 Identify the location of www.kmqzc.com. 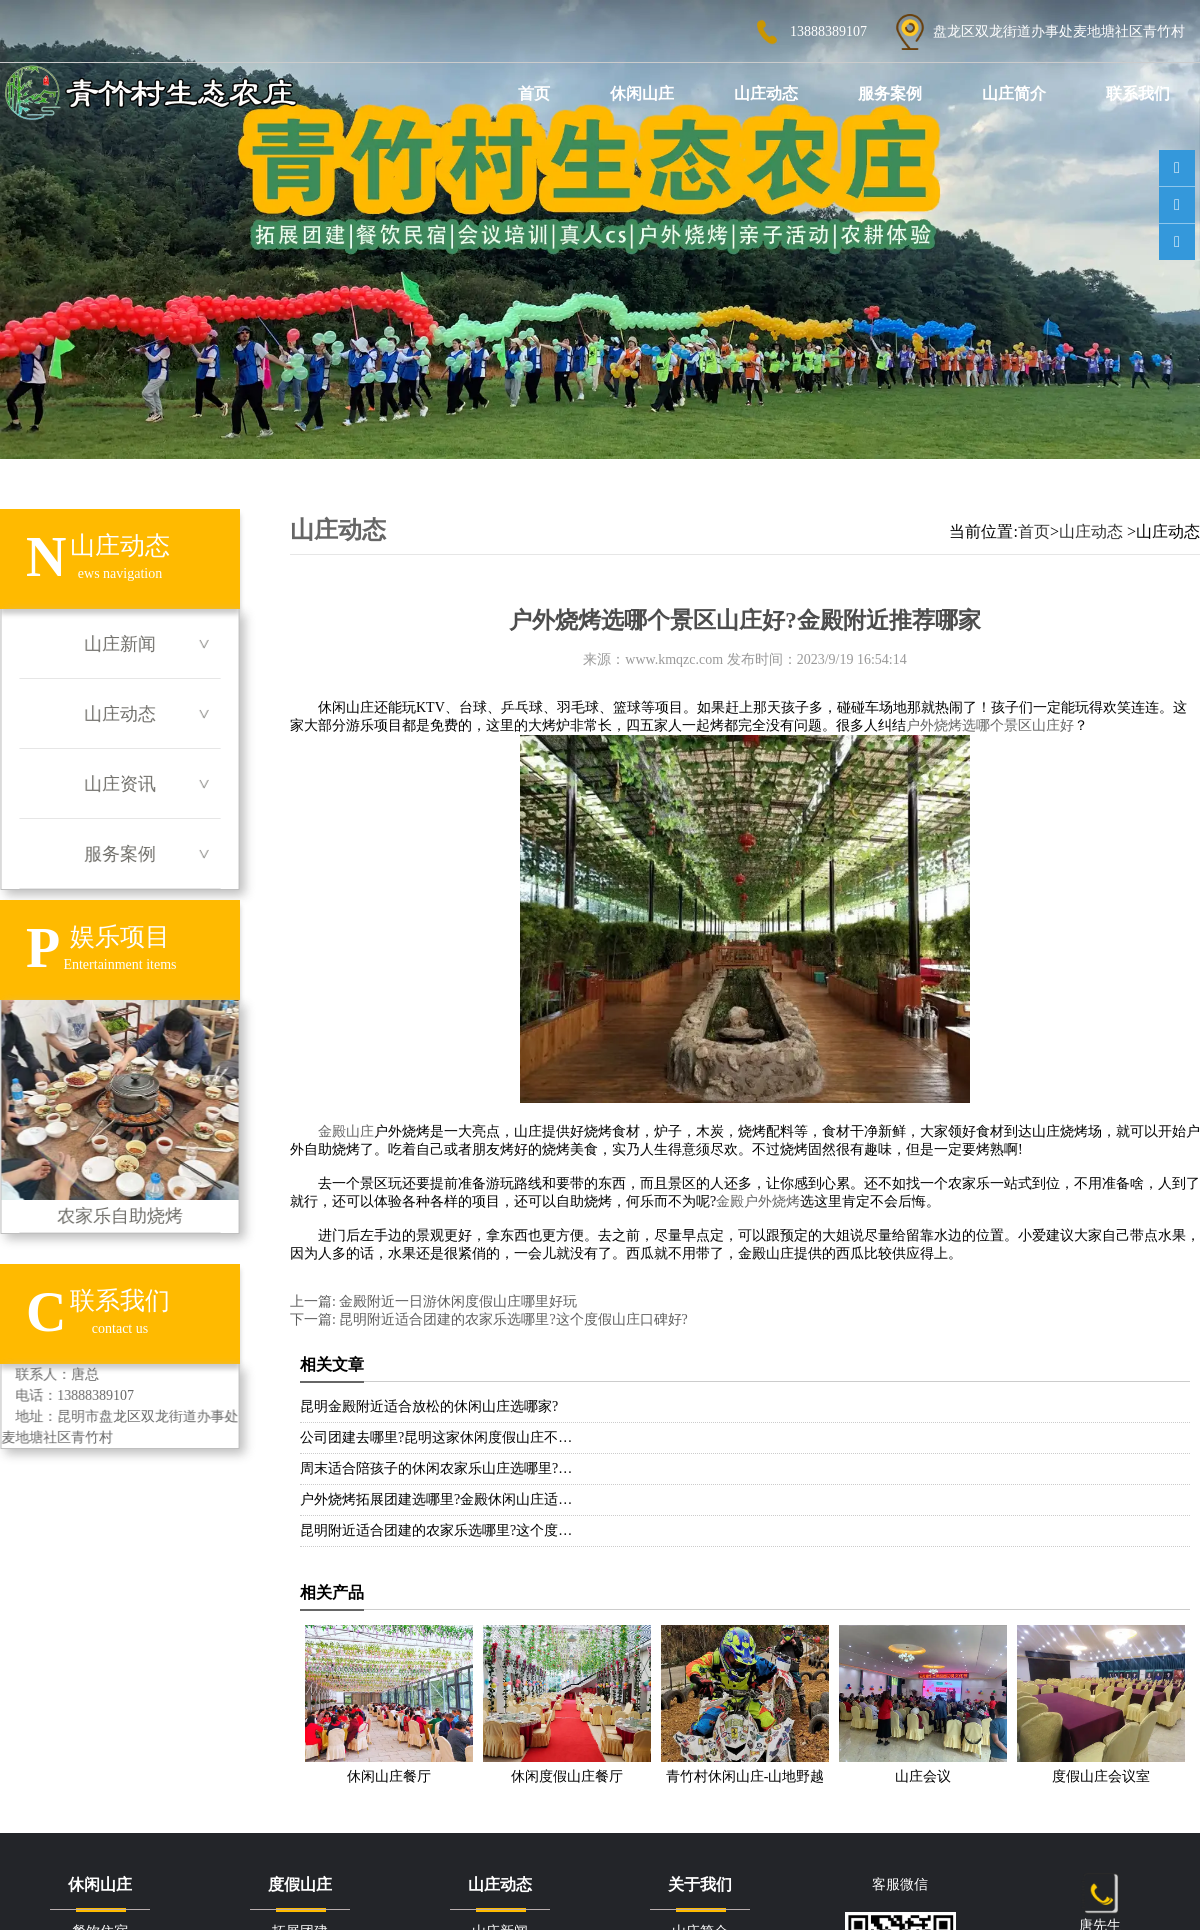
(674, 659).